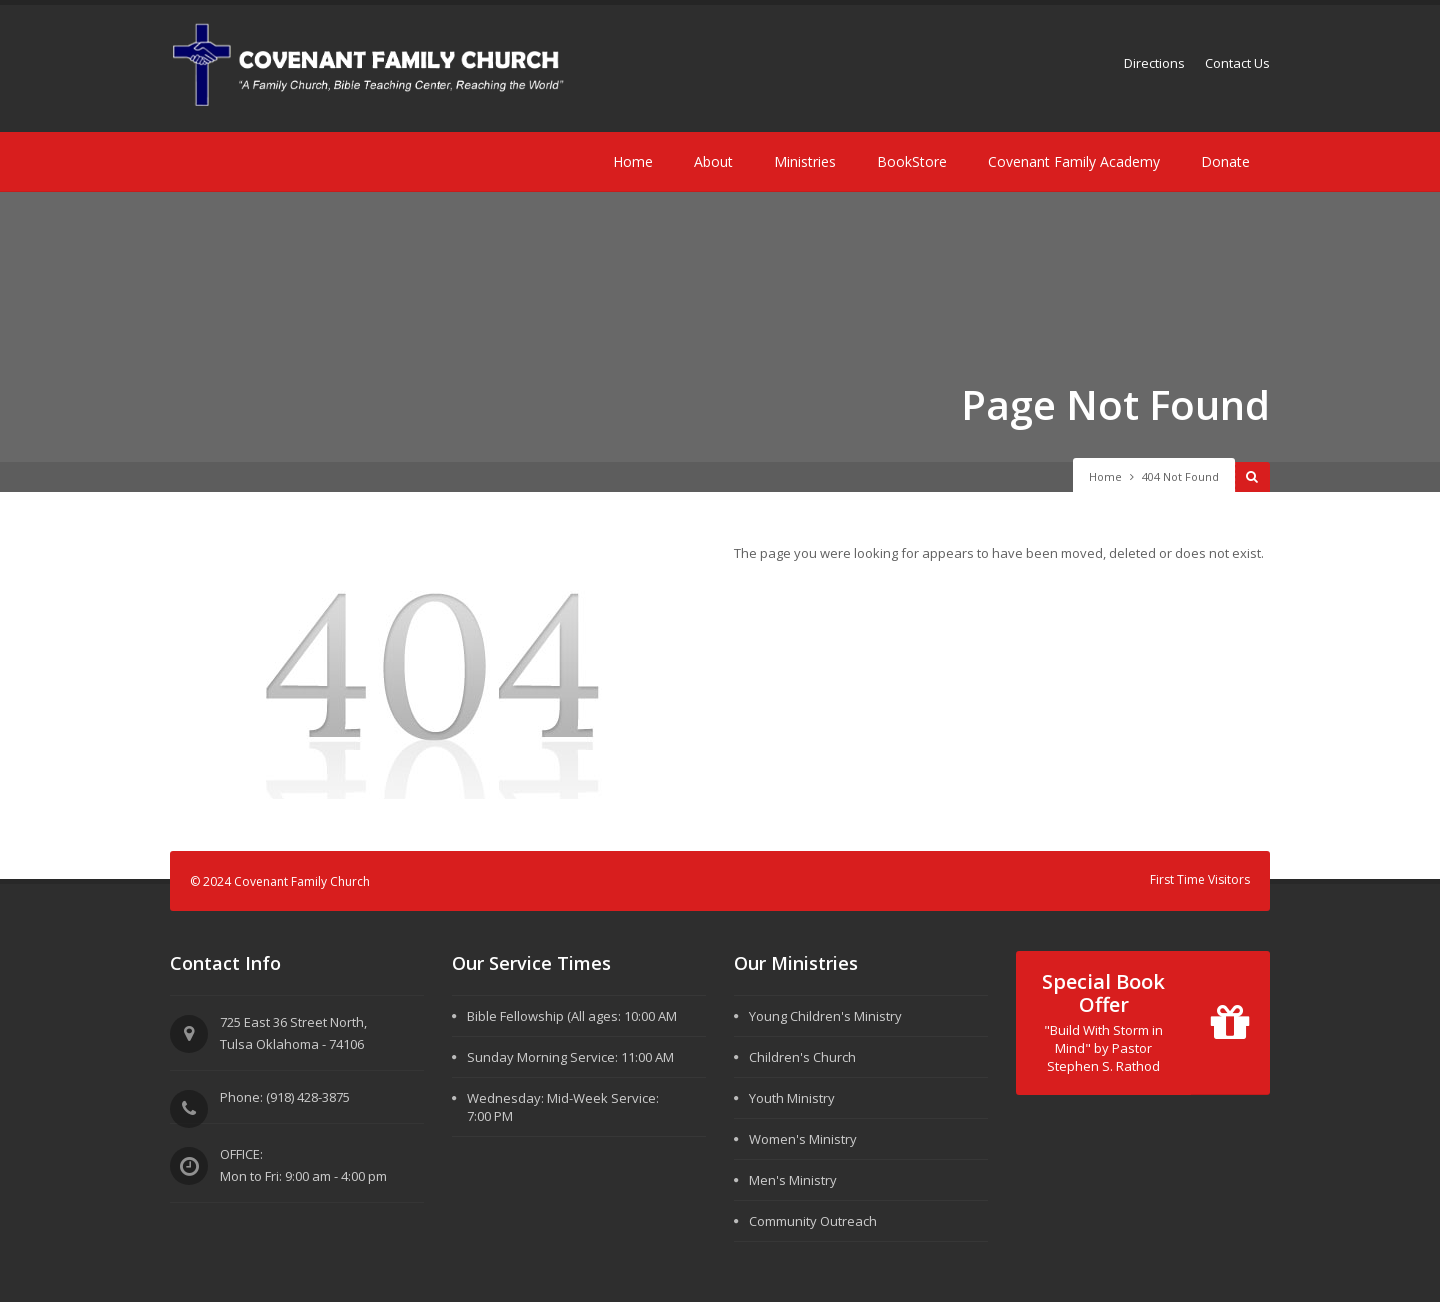 The height and width of the screenshot is (1302, 1440). Describe the element at coordinates (1074, 161) in the screenshot. I see `Covenant Family Academy` at that location.